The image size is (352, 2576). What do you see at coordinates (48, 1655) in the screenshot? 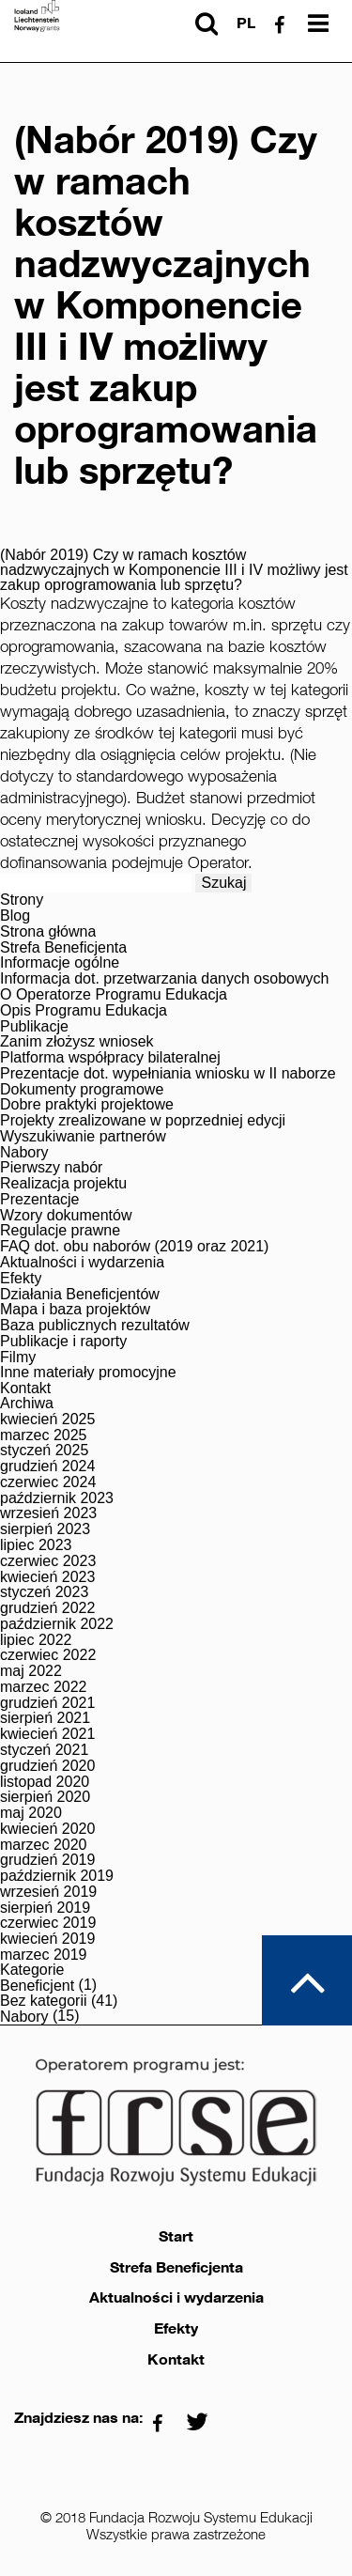
I see `czerwiec 2022` at bounding box center [48, 1655].